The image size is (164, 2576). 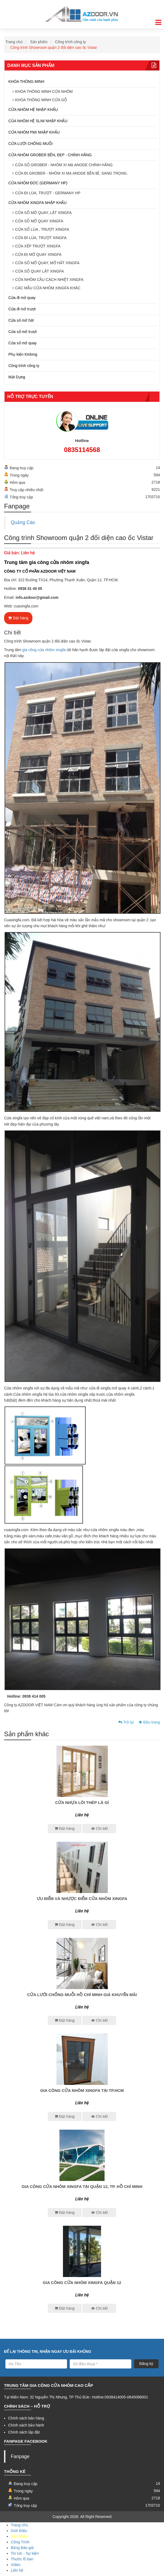 I want to click on CỬA NHỰA LÕI THÉP LÀ GÌ, so click(x=82, y=1802).